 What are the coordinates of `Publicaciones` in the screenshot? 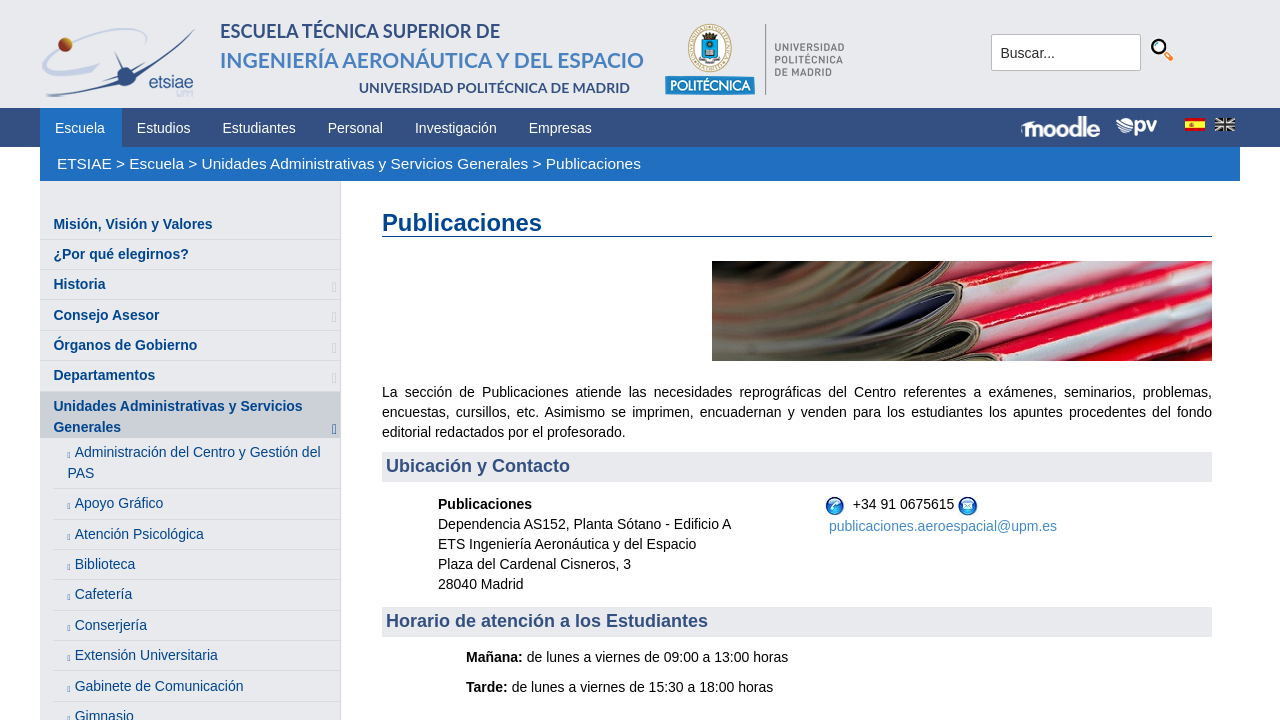 It's located at (593, 163).